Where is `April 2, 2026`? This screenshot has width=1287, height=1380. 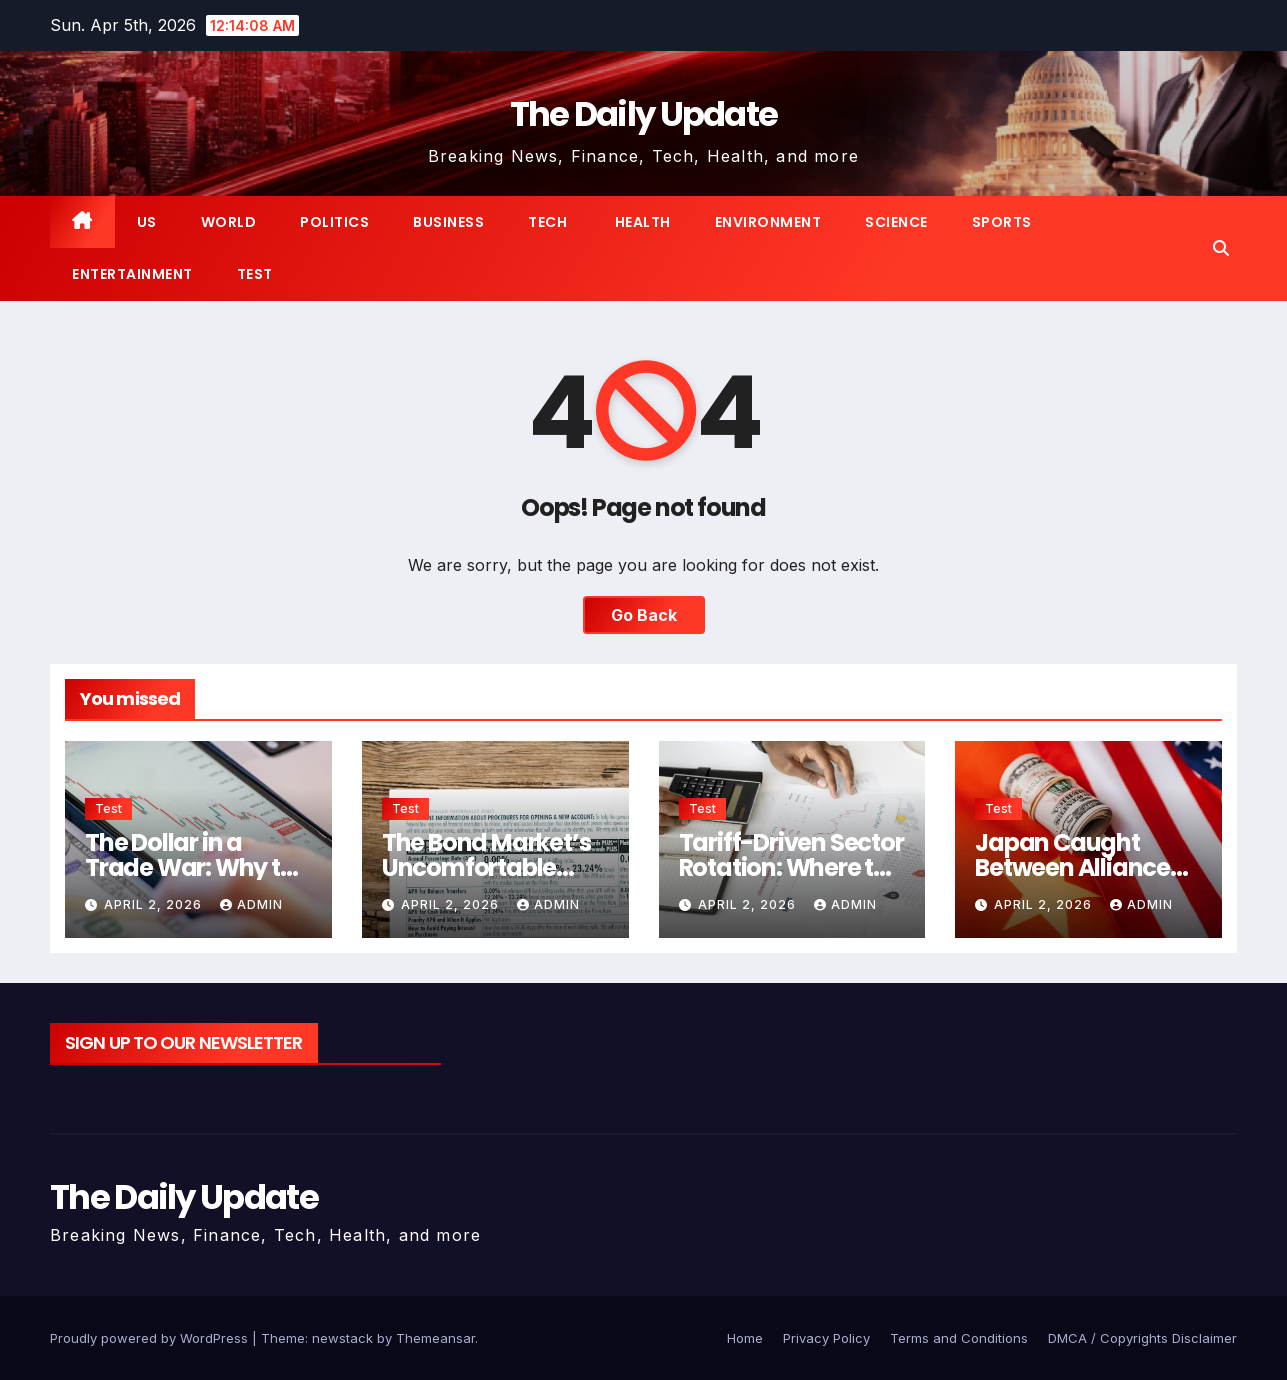
April 2, 2026 is located at coordinates (155, 904).